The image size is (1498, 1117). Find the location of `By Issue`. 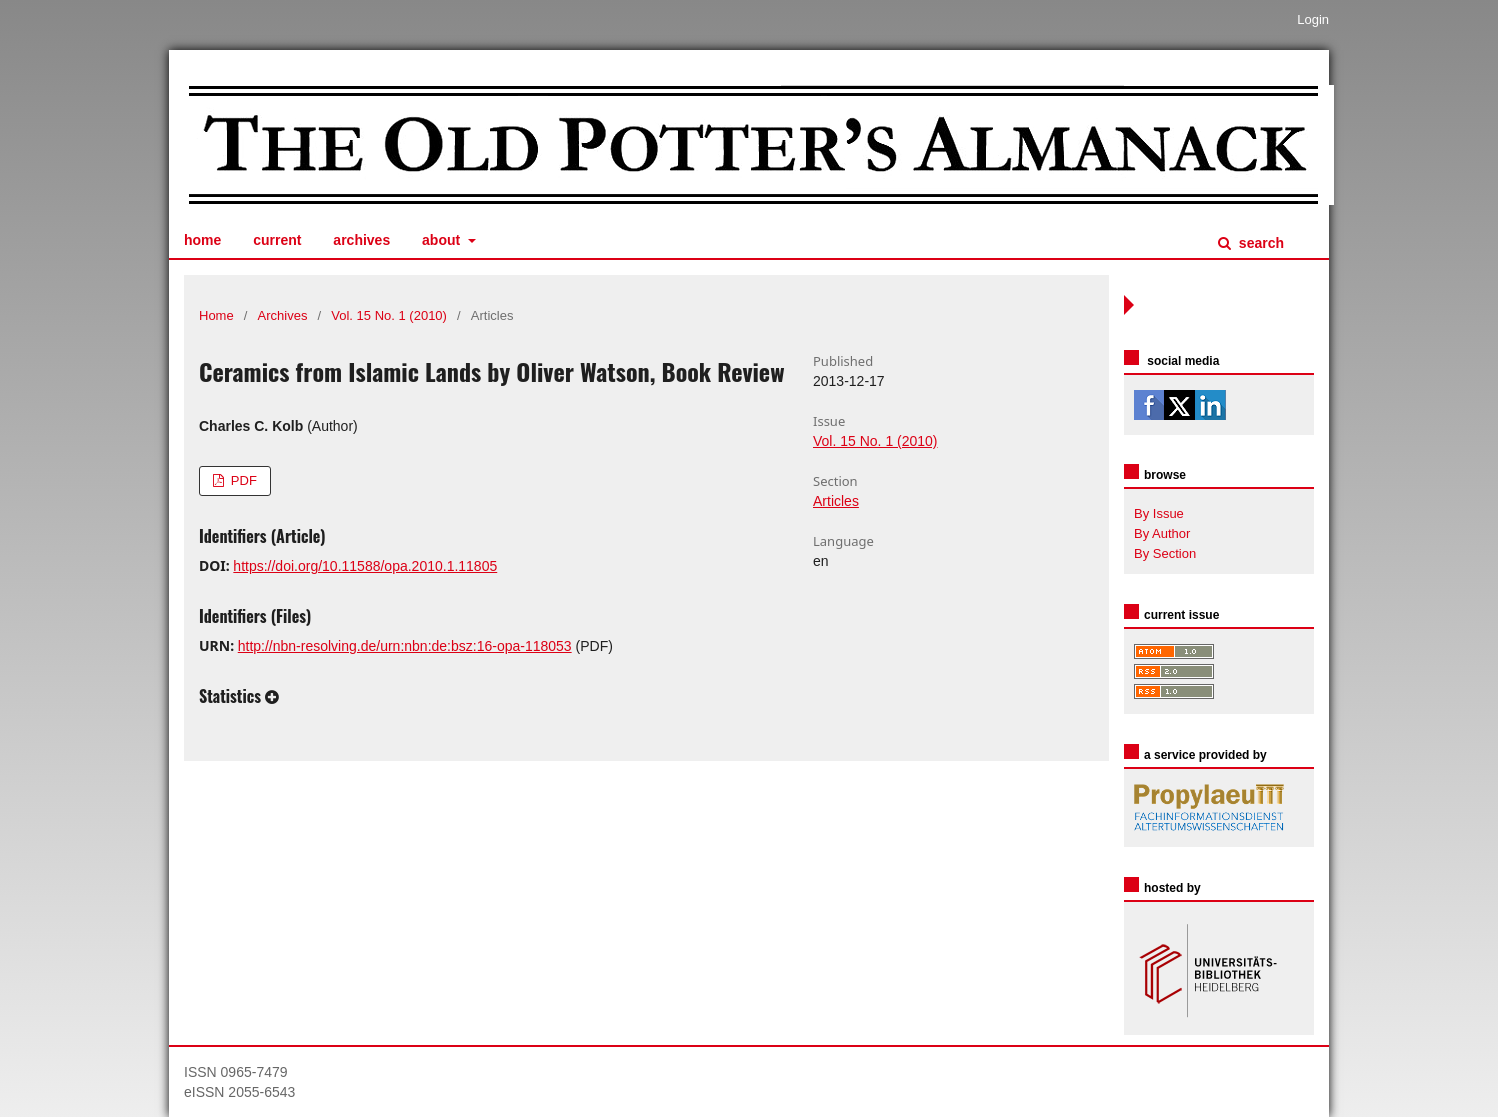

By Issue is located at coordinates (1159, 513).